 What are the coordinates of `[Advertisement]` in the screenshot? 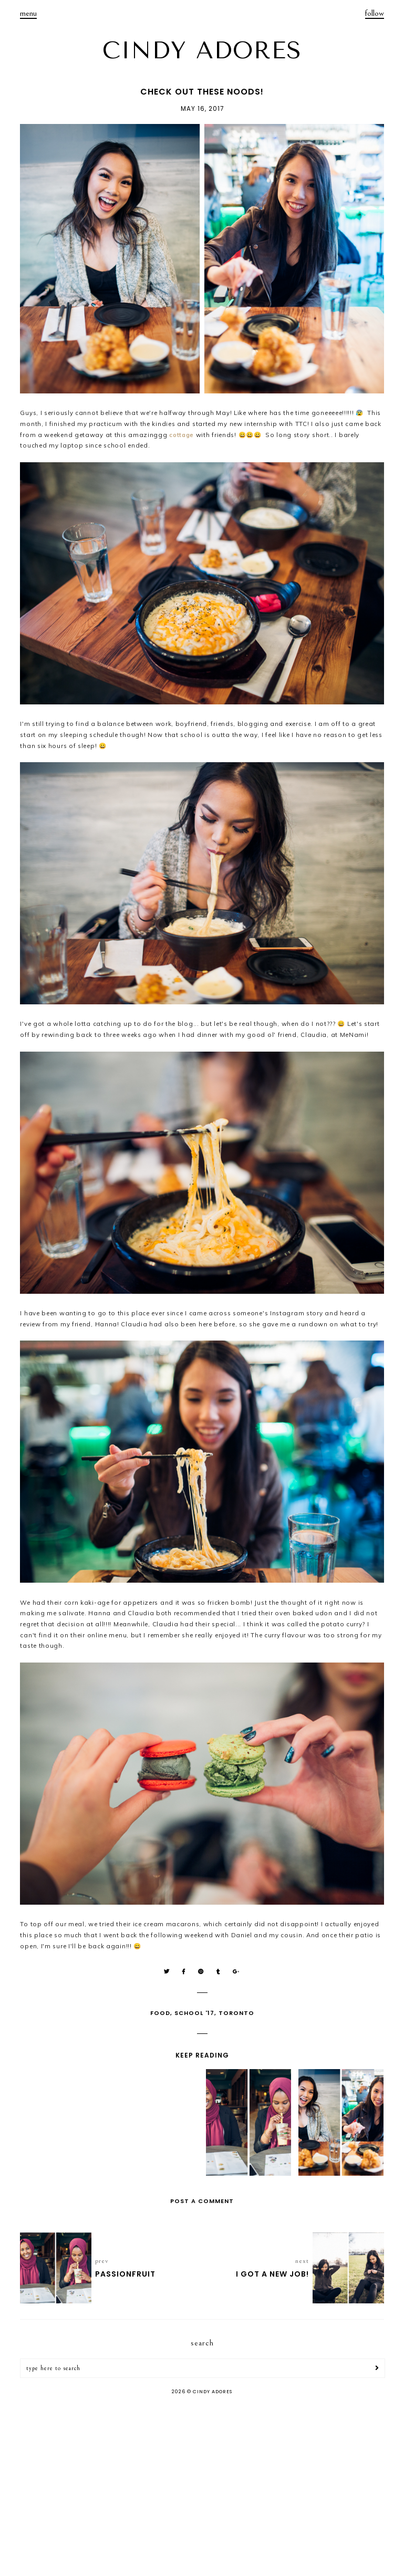 It's located at (202, 2486).